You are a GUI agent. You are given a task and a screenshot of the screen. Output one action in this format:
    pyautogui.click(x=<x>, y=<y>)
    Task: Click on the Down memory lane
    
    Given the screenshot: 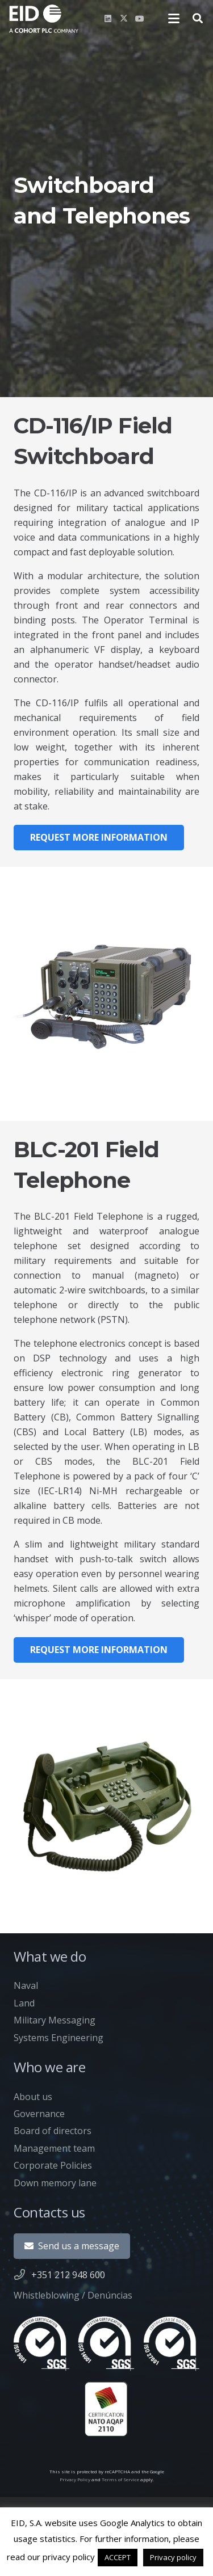 What is the action you would take?
    pyautogui.click(x=55, y=2183)
    